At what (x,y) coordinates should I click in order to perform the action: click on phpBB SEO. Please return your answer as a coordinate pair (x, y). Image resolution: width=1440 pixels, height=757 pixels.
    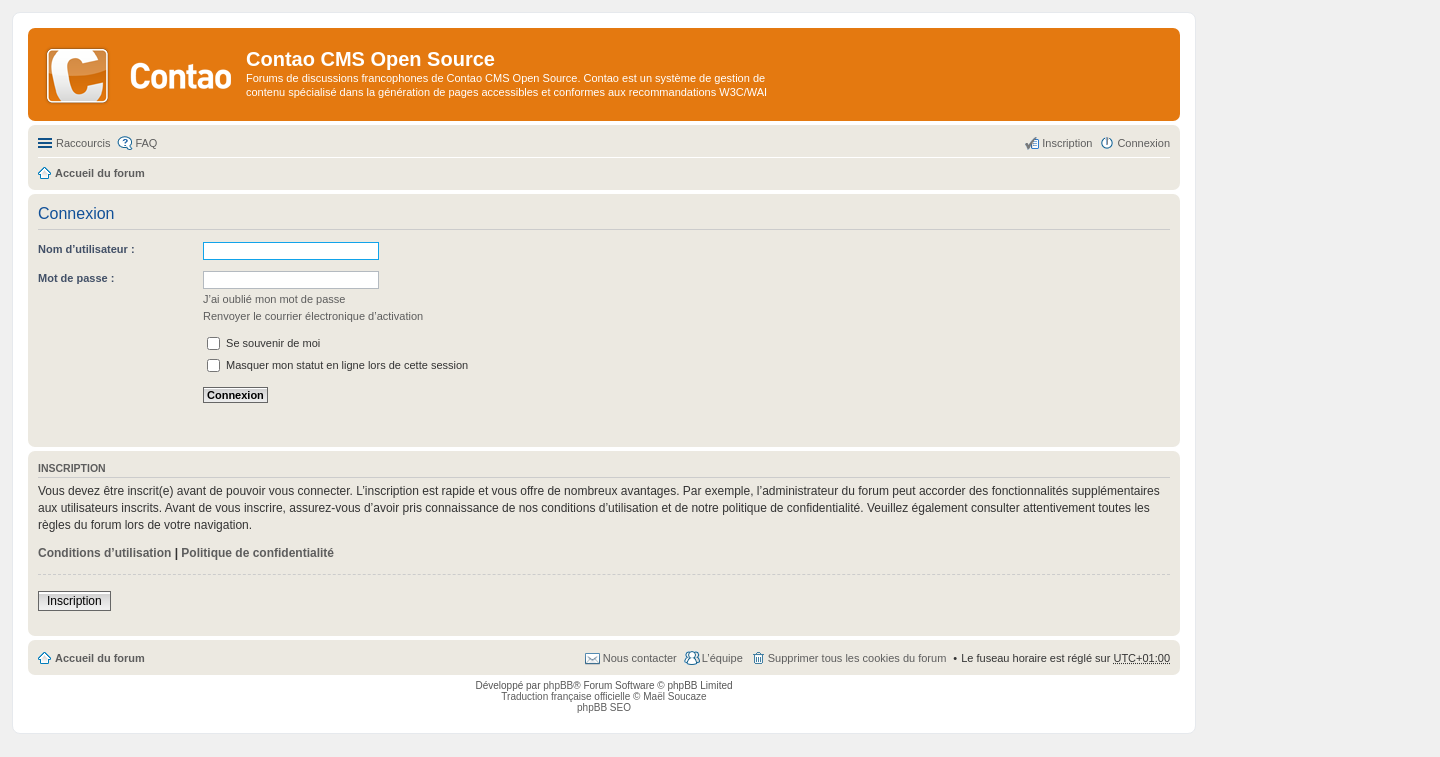
    Looking at the image, I should click on (604, 707).